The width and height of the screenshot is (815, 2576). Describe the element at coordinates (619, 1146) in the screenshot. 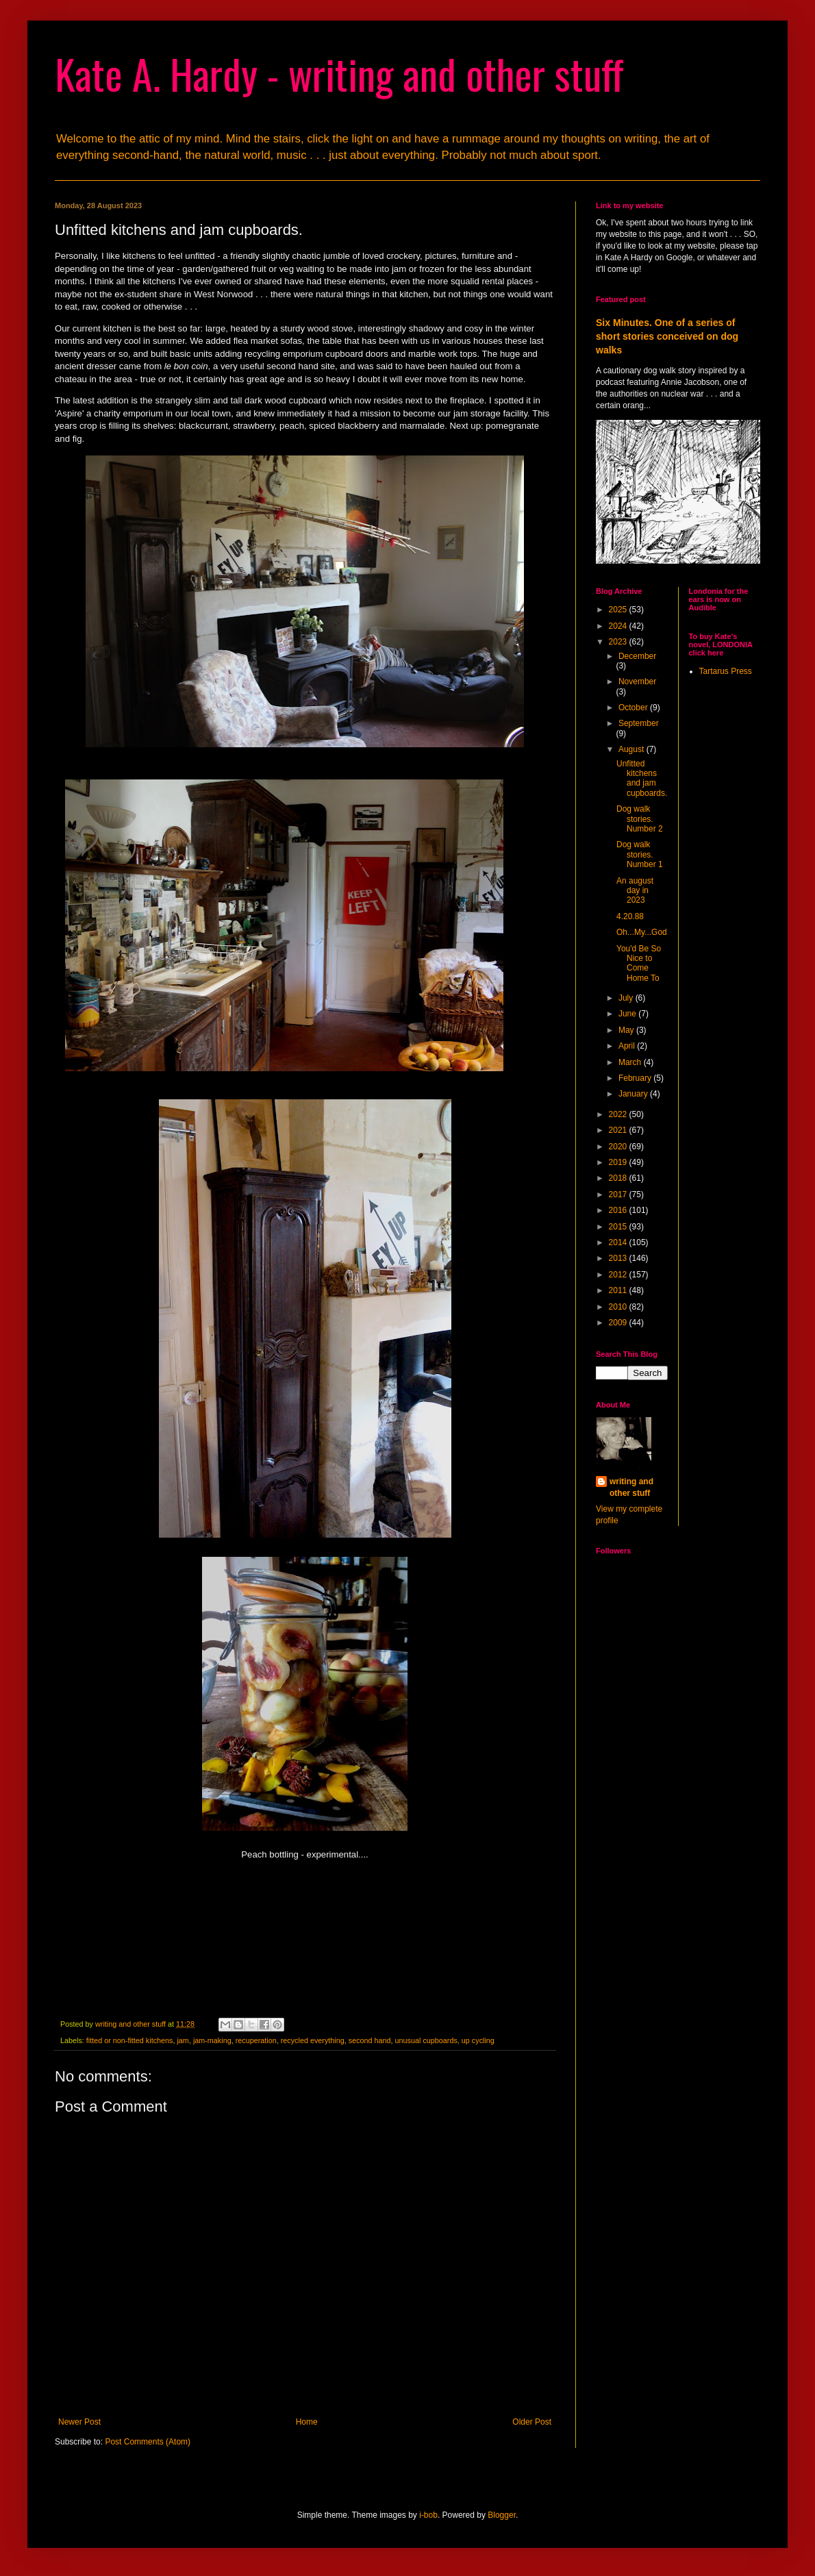

I see `2020` at that location.